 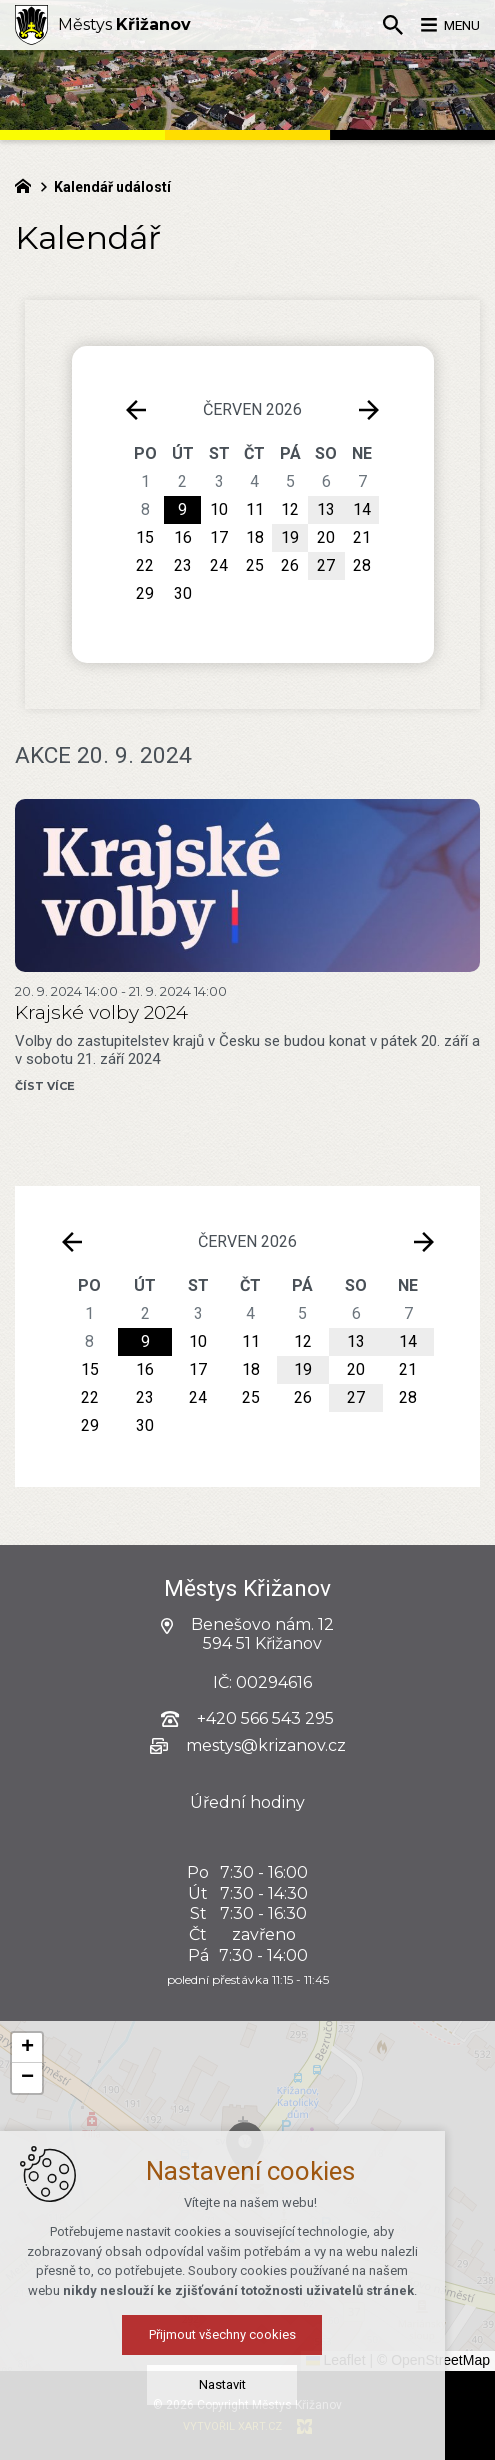 What do you see at coordinates (380, 25) in the screenshot?
I see `[Vyhledávání]` at bounding box center [380, 25].